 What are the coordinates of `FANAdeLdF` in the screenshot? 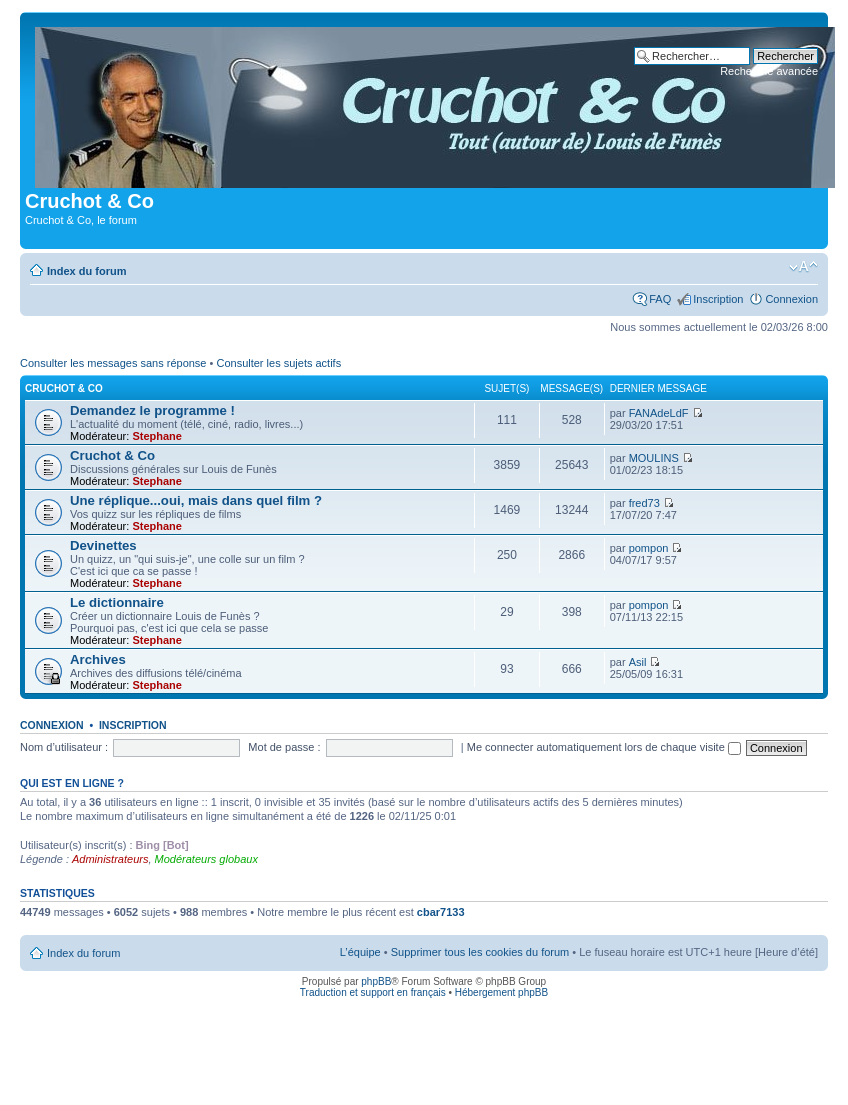 It's located at (659, 413).